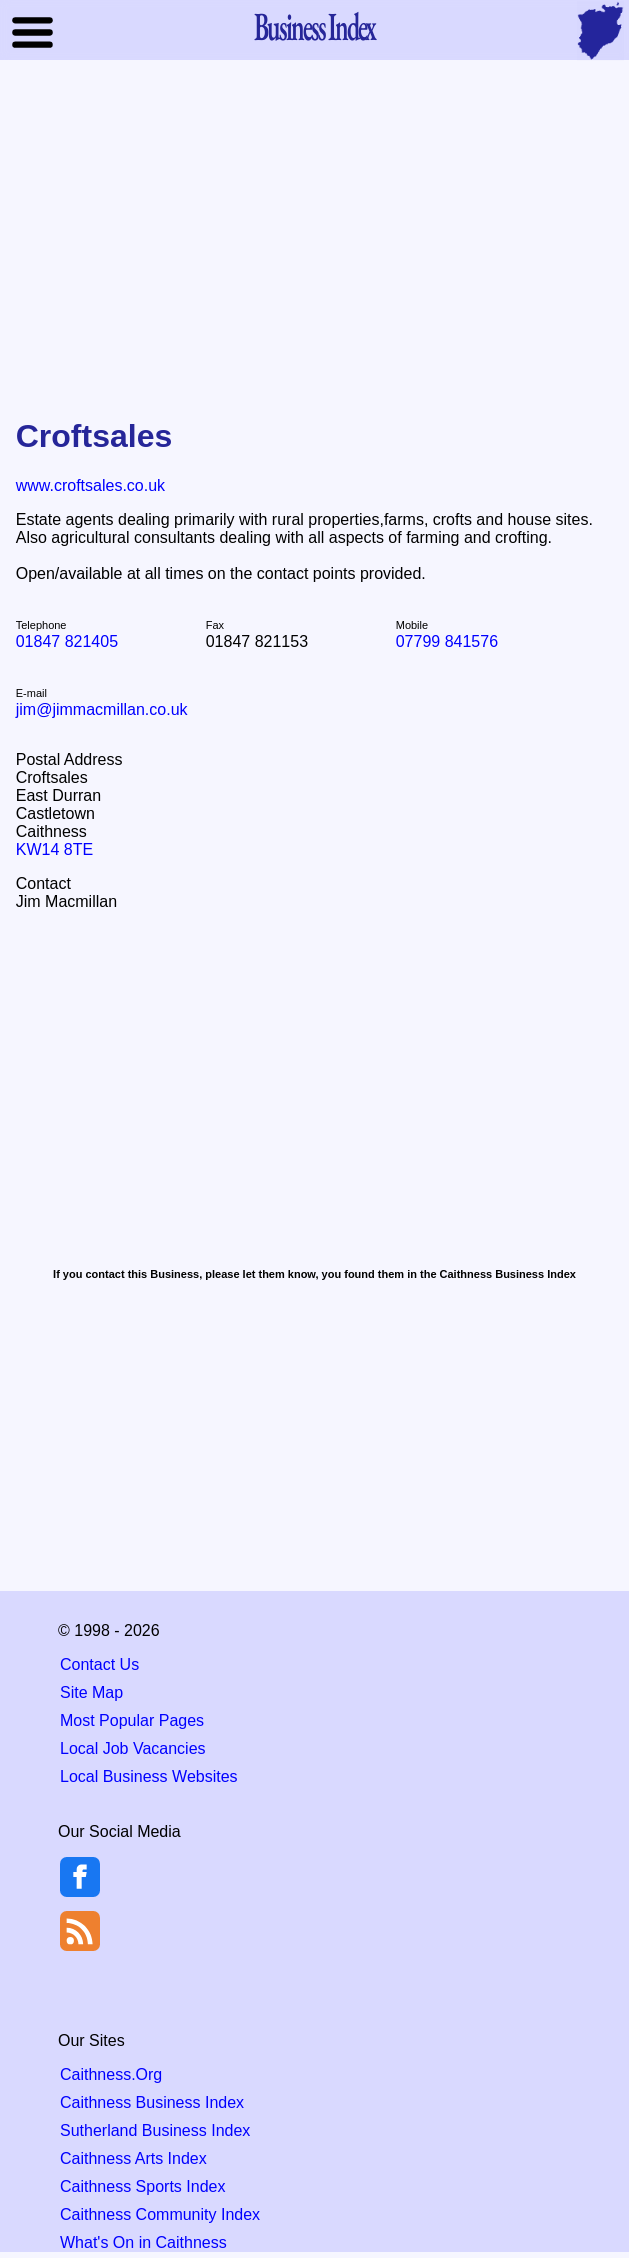 The image size is (629, 2258). What do you see at coordinates (133, 1748) in the screenshot?
I see `Local Job Vacancies` at bounding box center [133, 1748].